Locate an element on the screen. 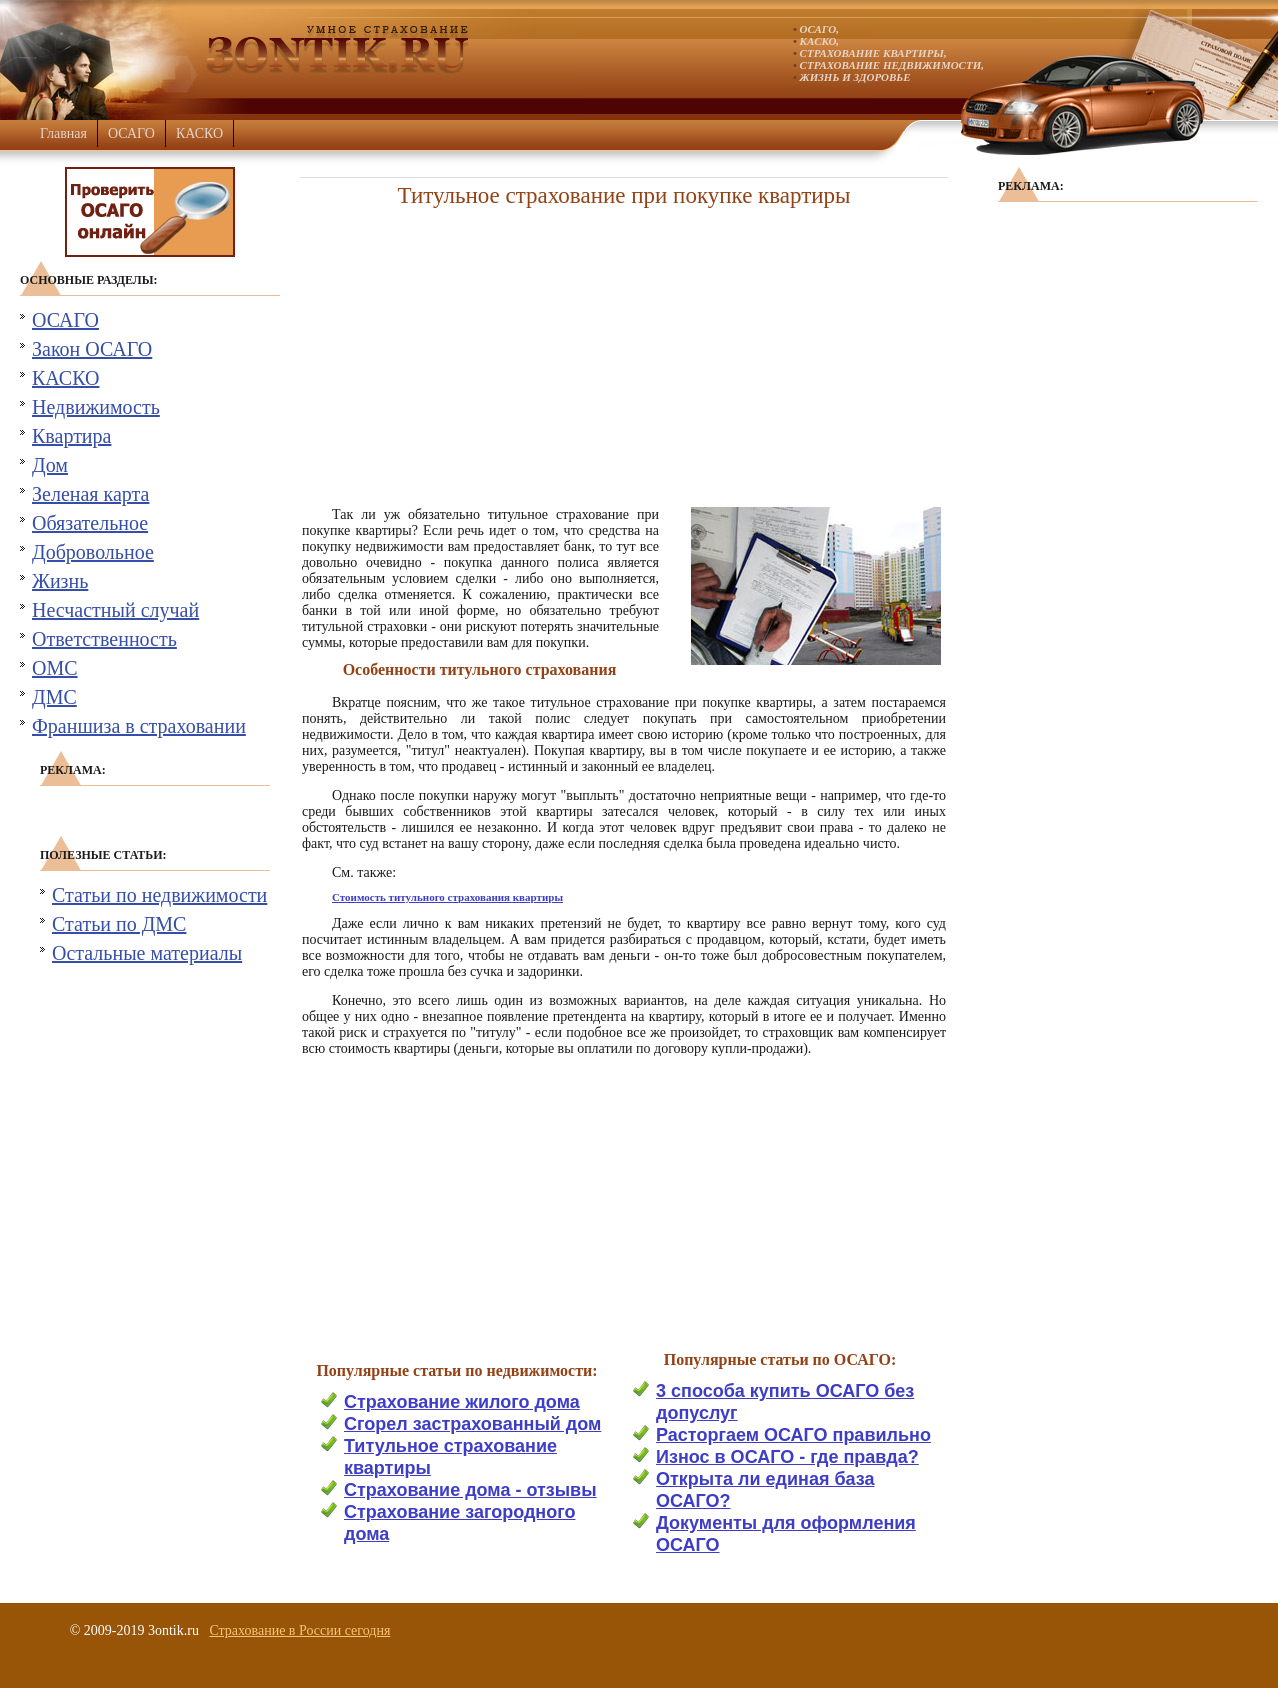 The width and height of the screenshot is (1278, 1688). ОСАГО is located at coordinates (131, 133).